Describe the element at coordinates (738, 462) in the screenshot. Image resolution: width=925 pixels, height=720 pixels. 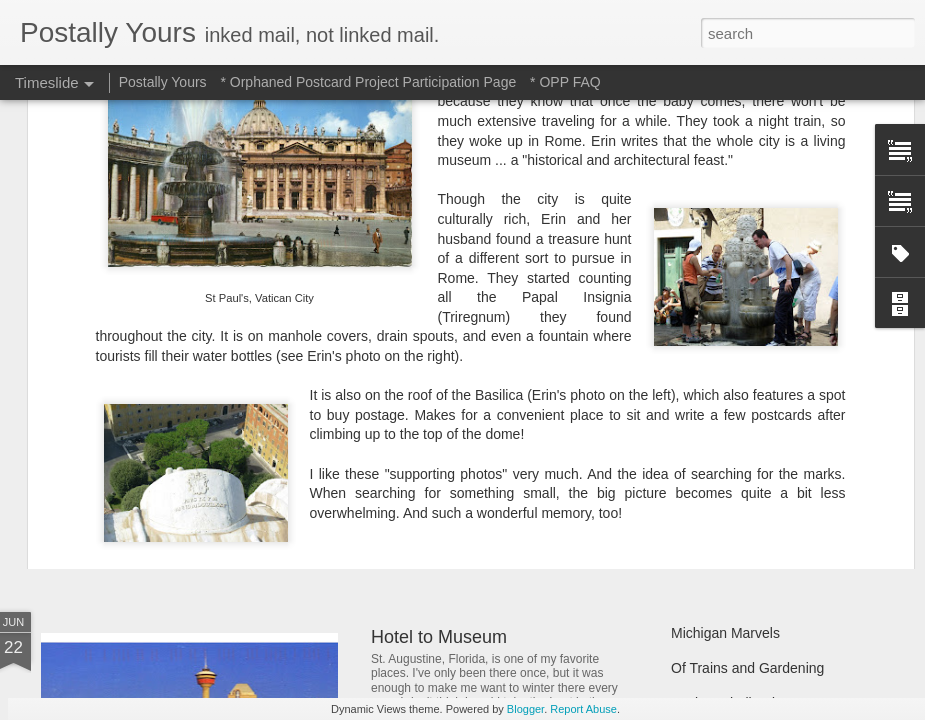
I see `Waiting and Watching` at that location.